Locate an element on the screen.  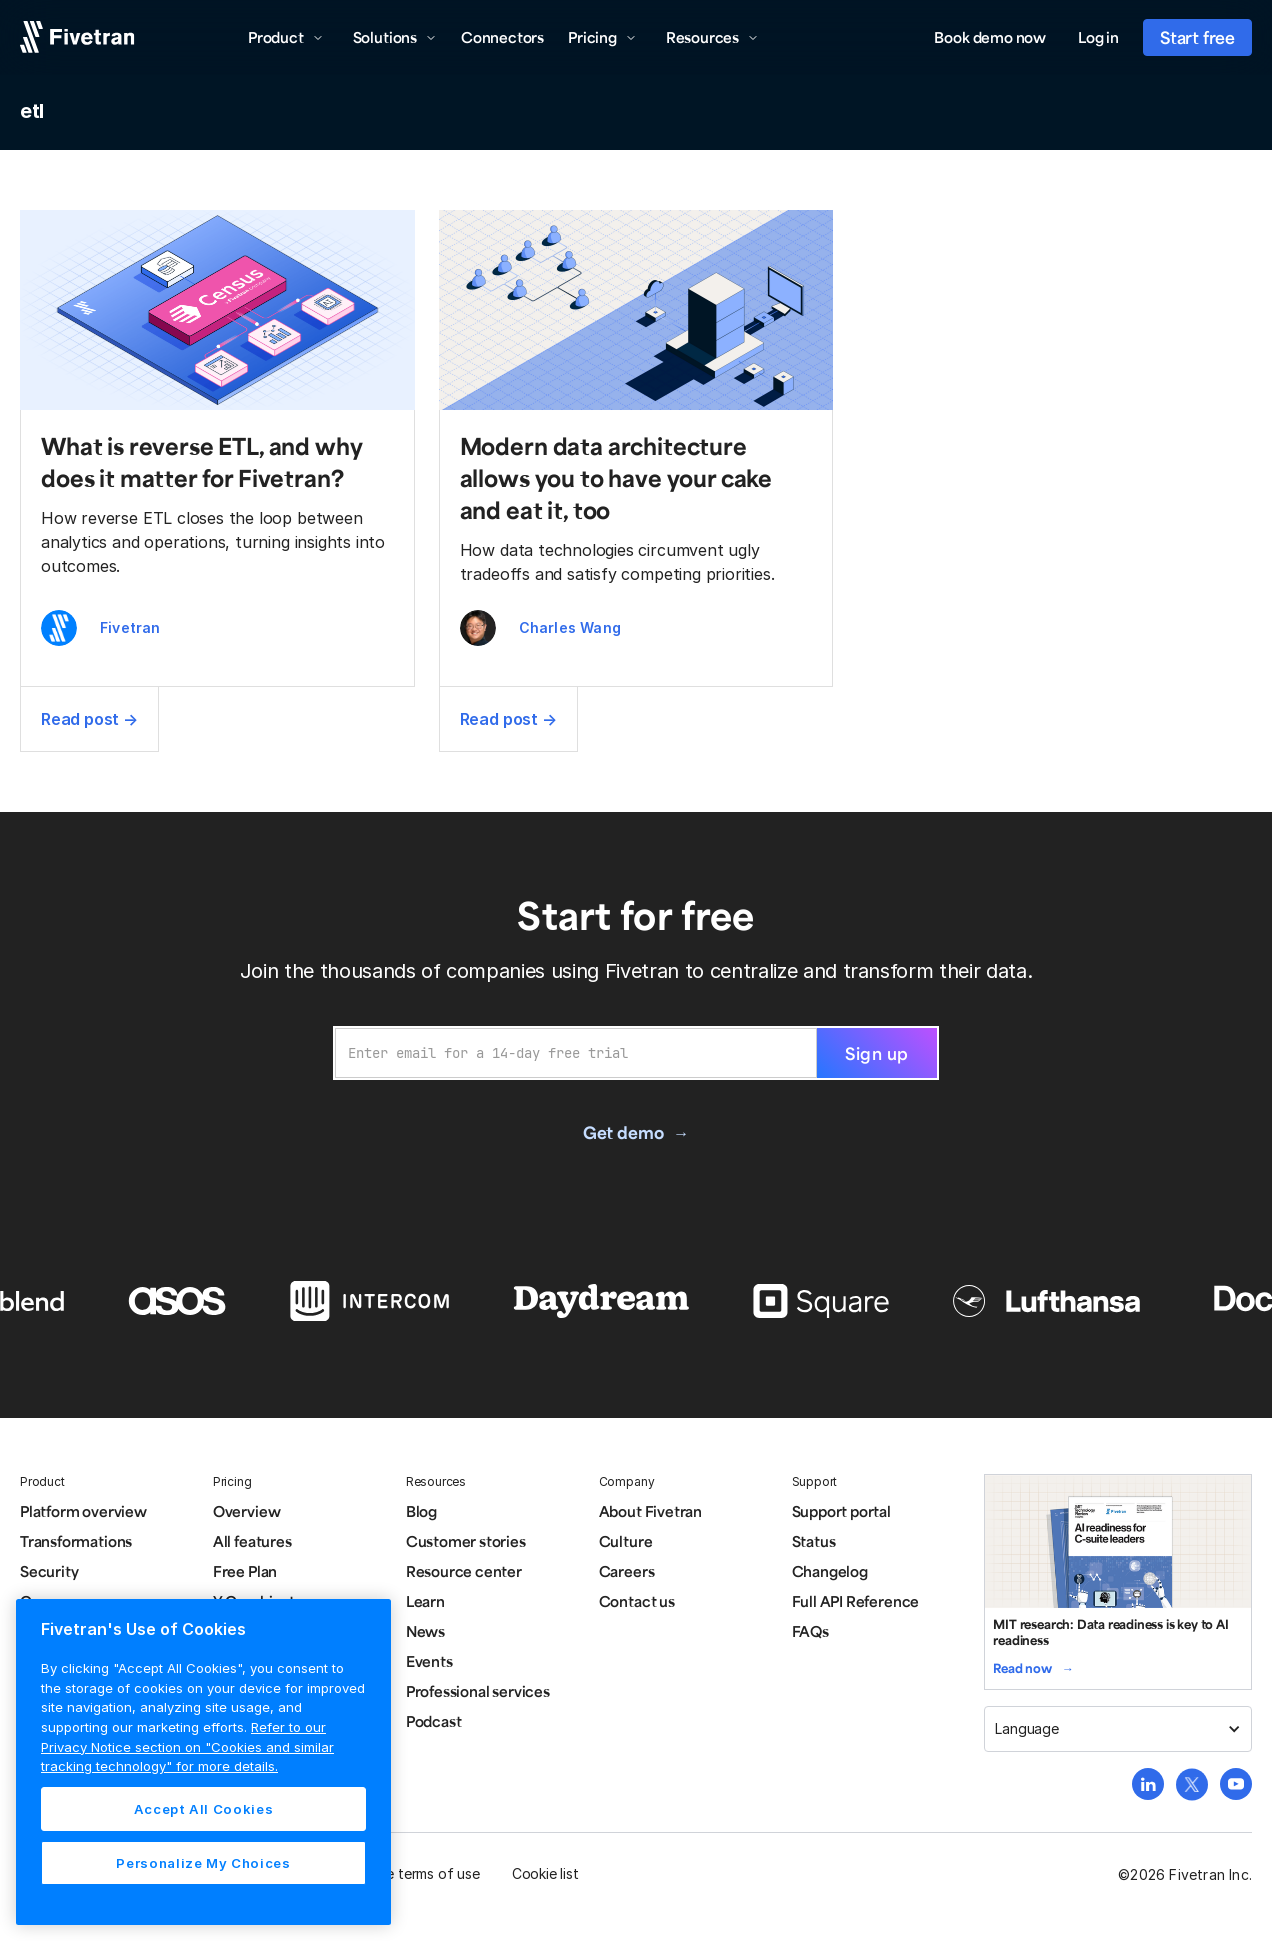
Fivetran is located at coordinates (130, 627).